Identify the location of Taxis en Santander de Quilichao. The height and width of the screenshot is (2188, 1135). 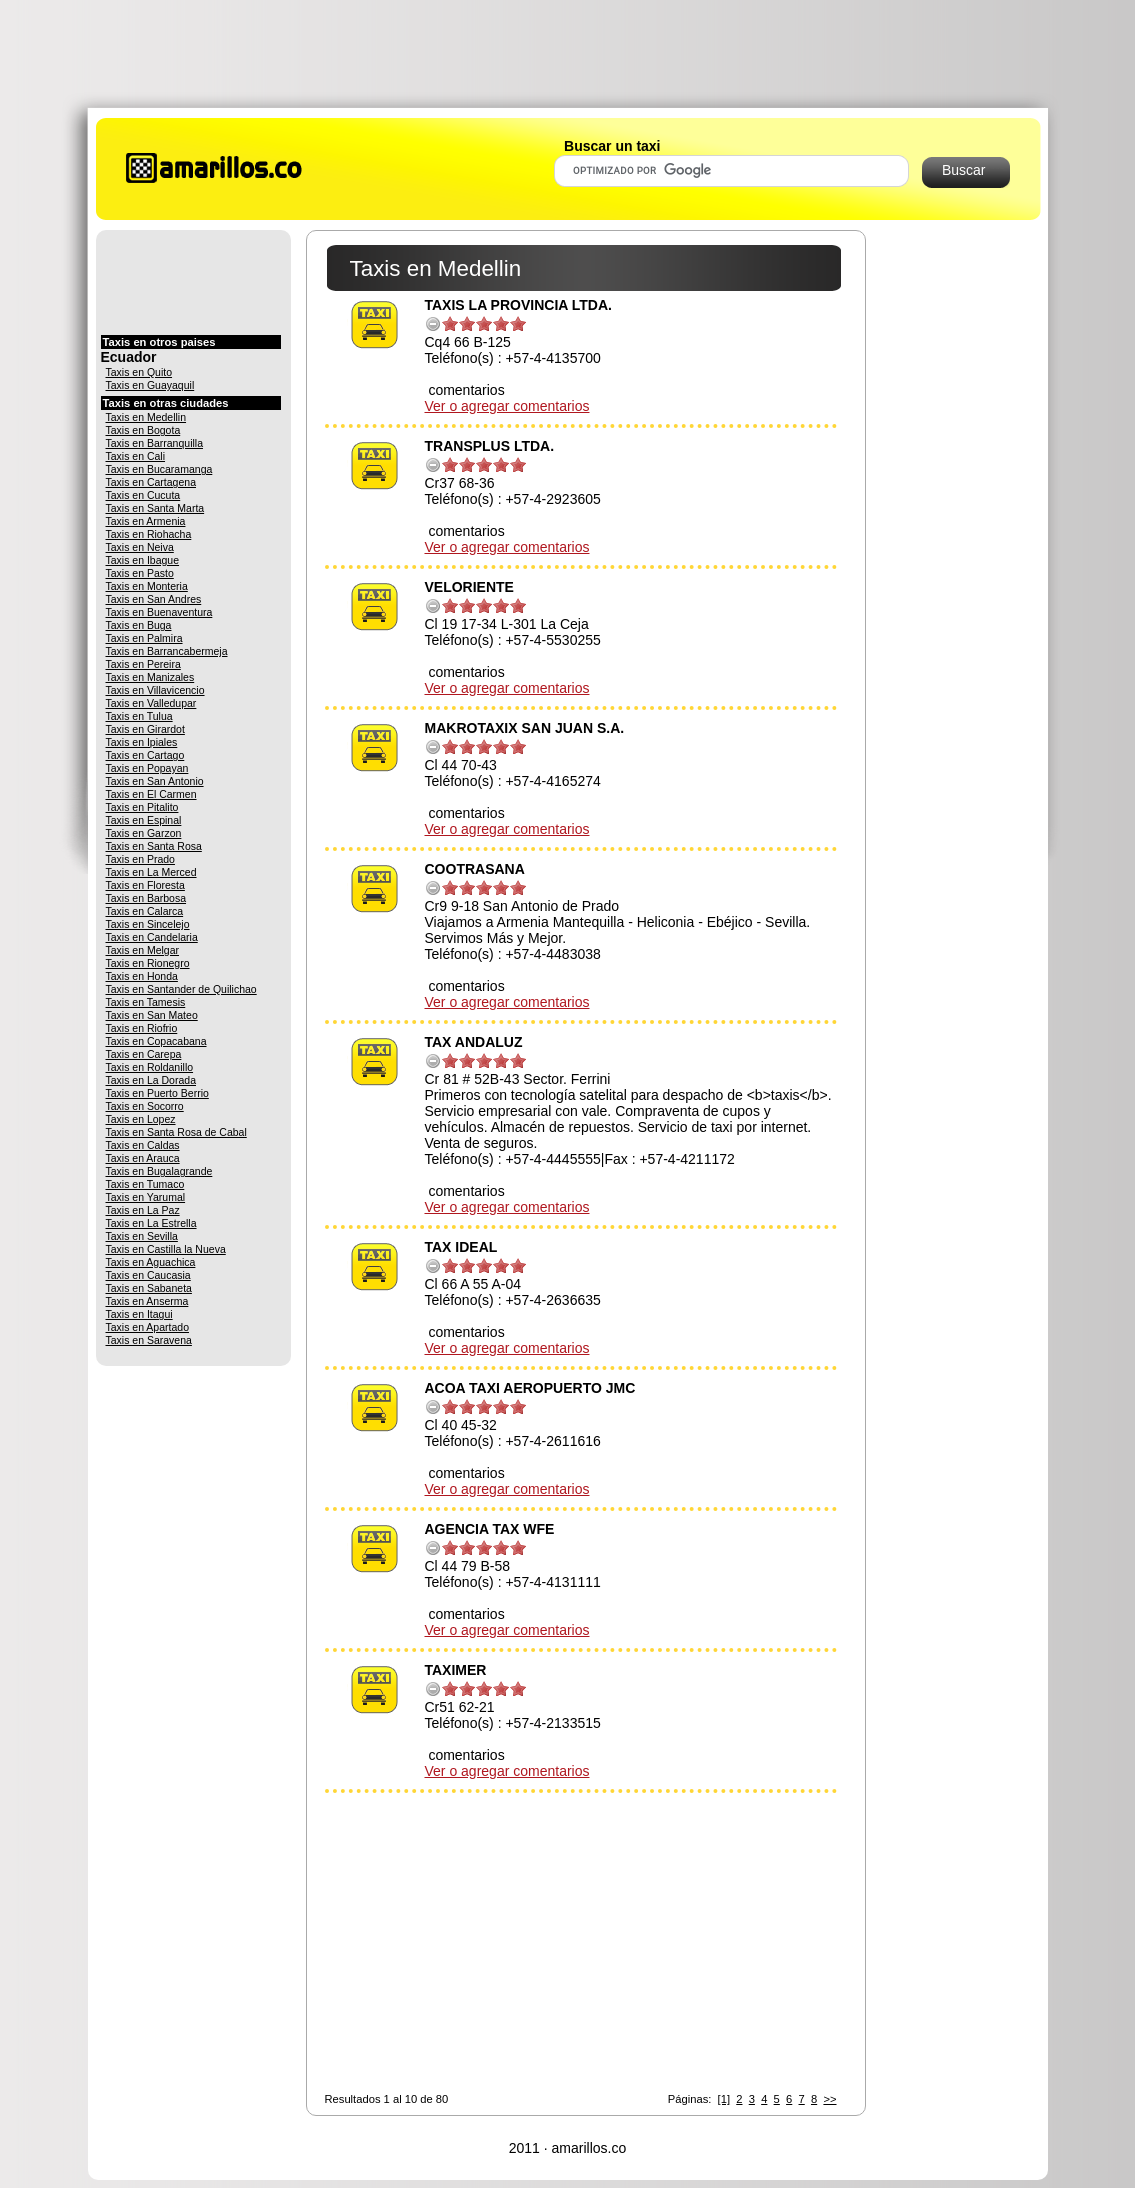
(181, 989).